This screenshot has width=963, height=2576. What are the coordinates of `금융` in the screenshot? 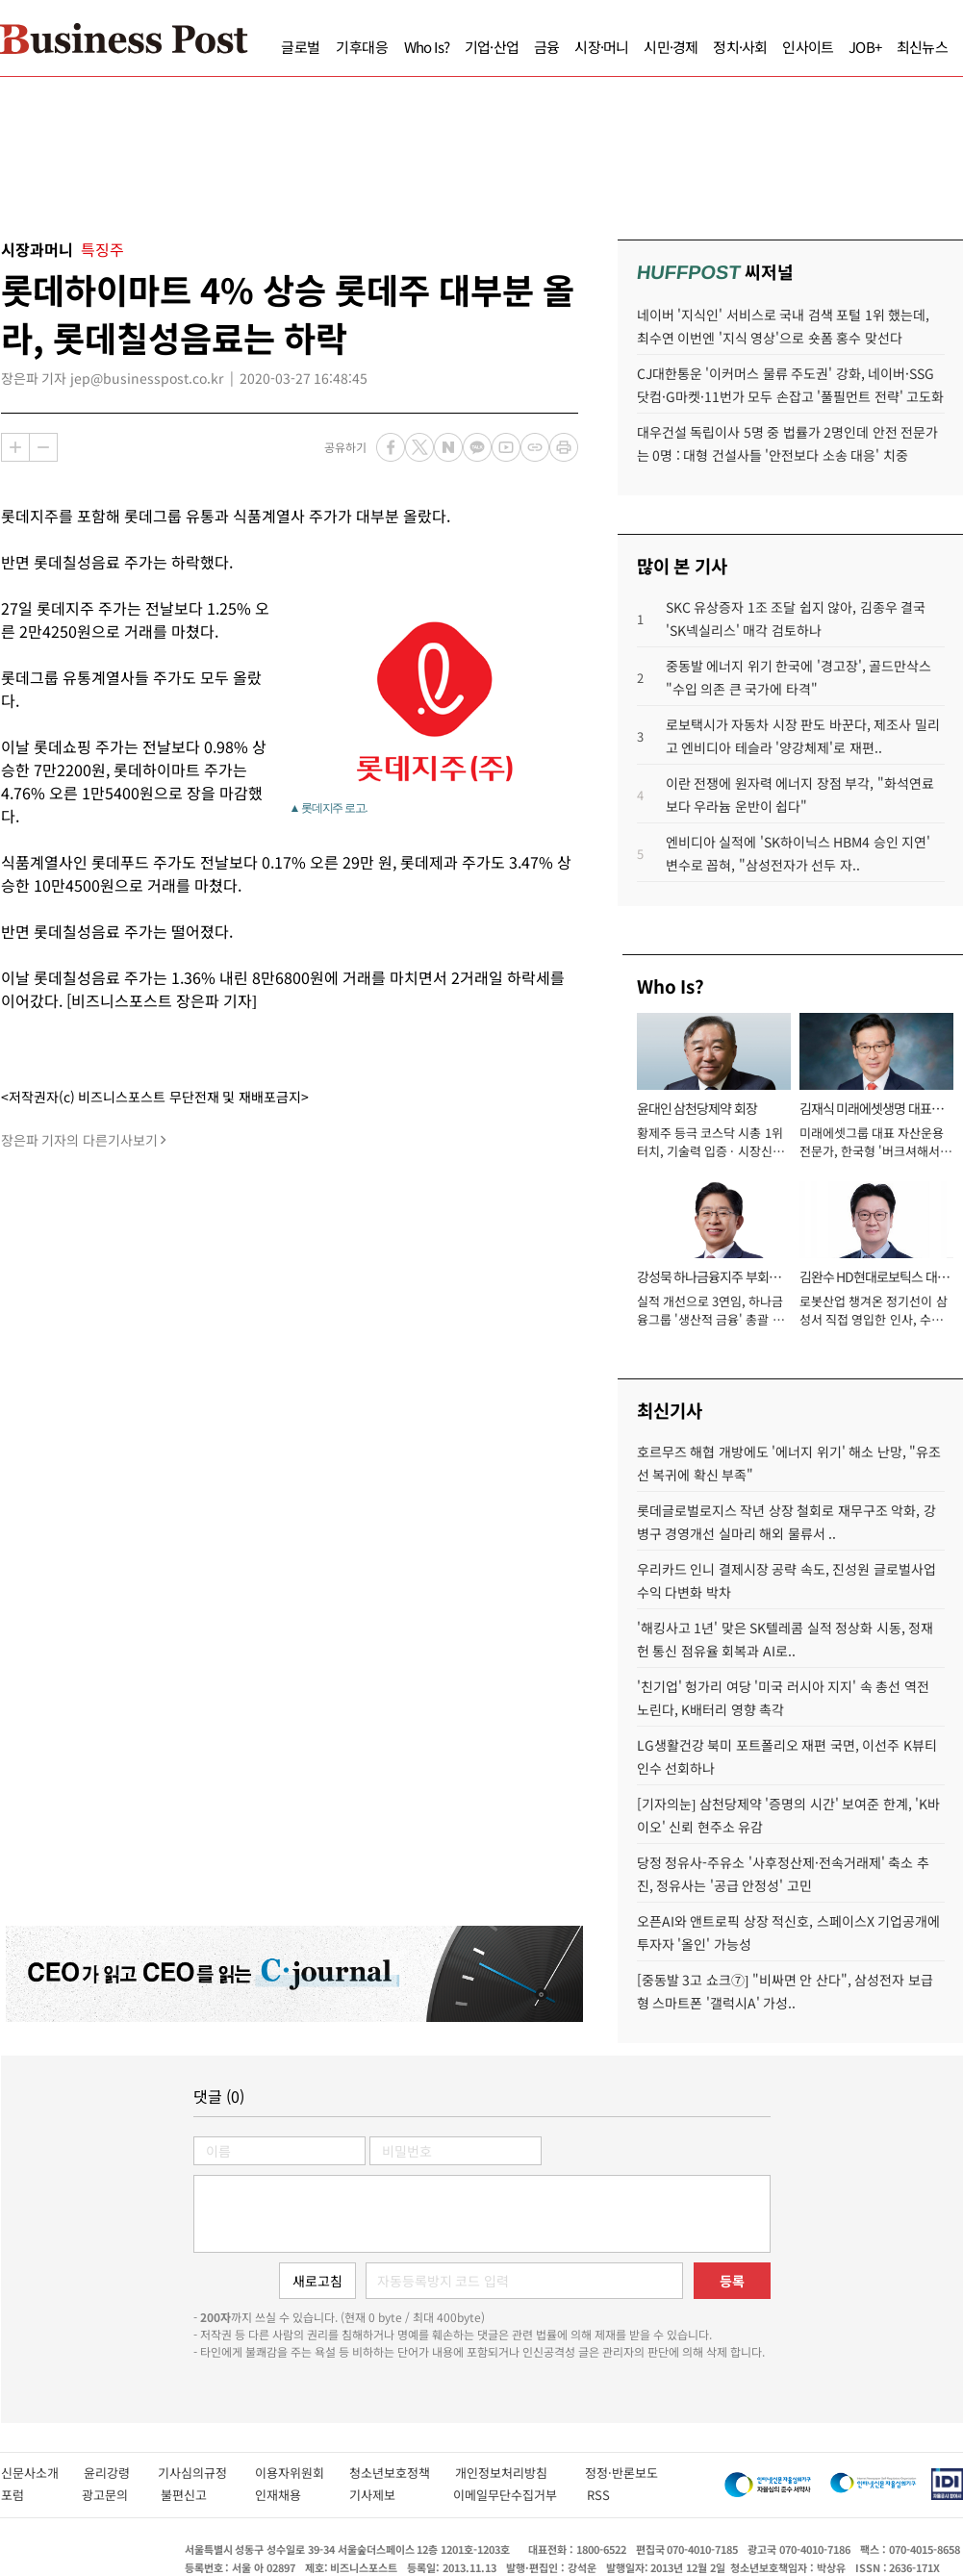 It's located at (546, 47).